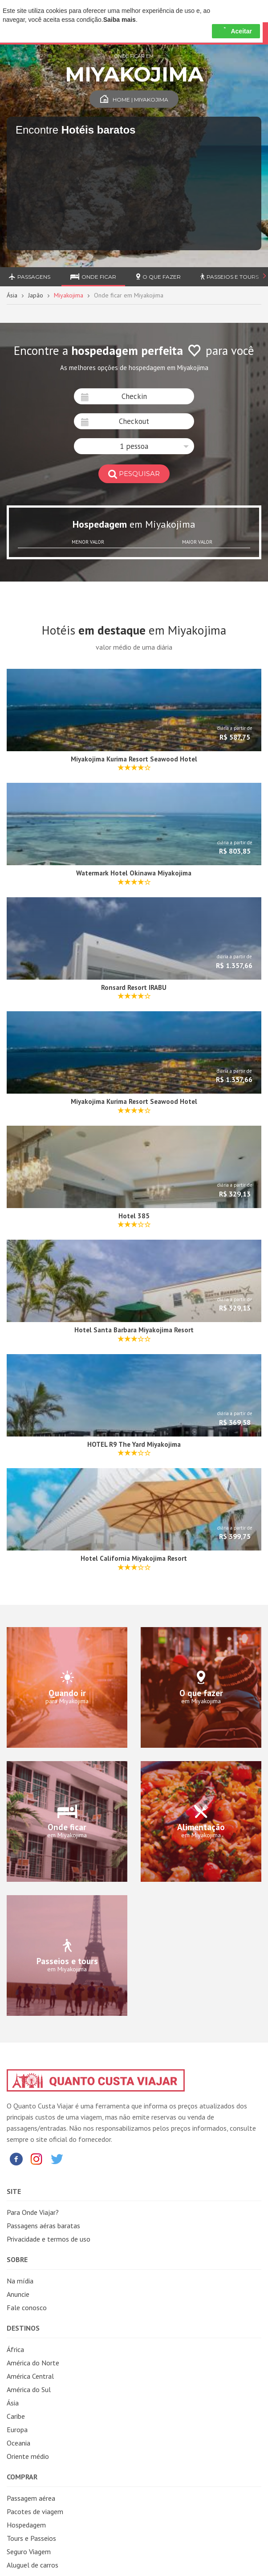 The height and width of the screenshot is (2576, 268). I want to click on Caribe, so click(16, 2416).